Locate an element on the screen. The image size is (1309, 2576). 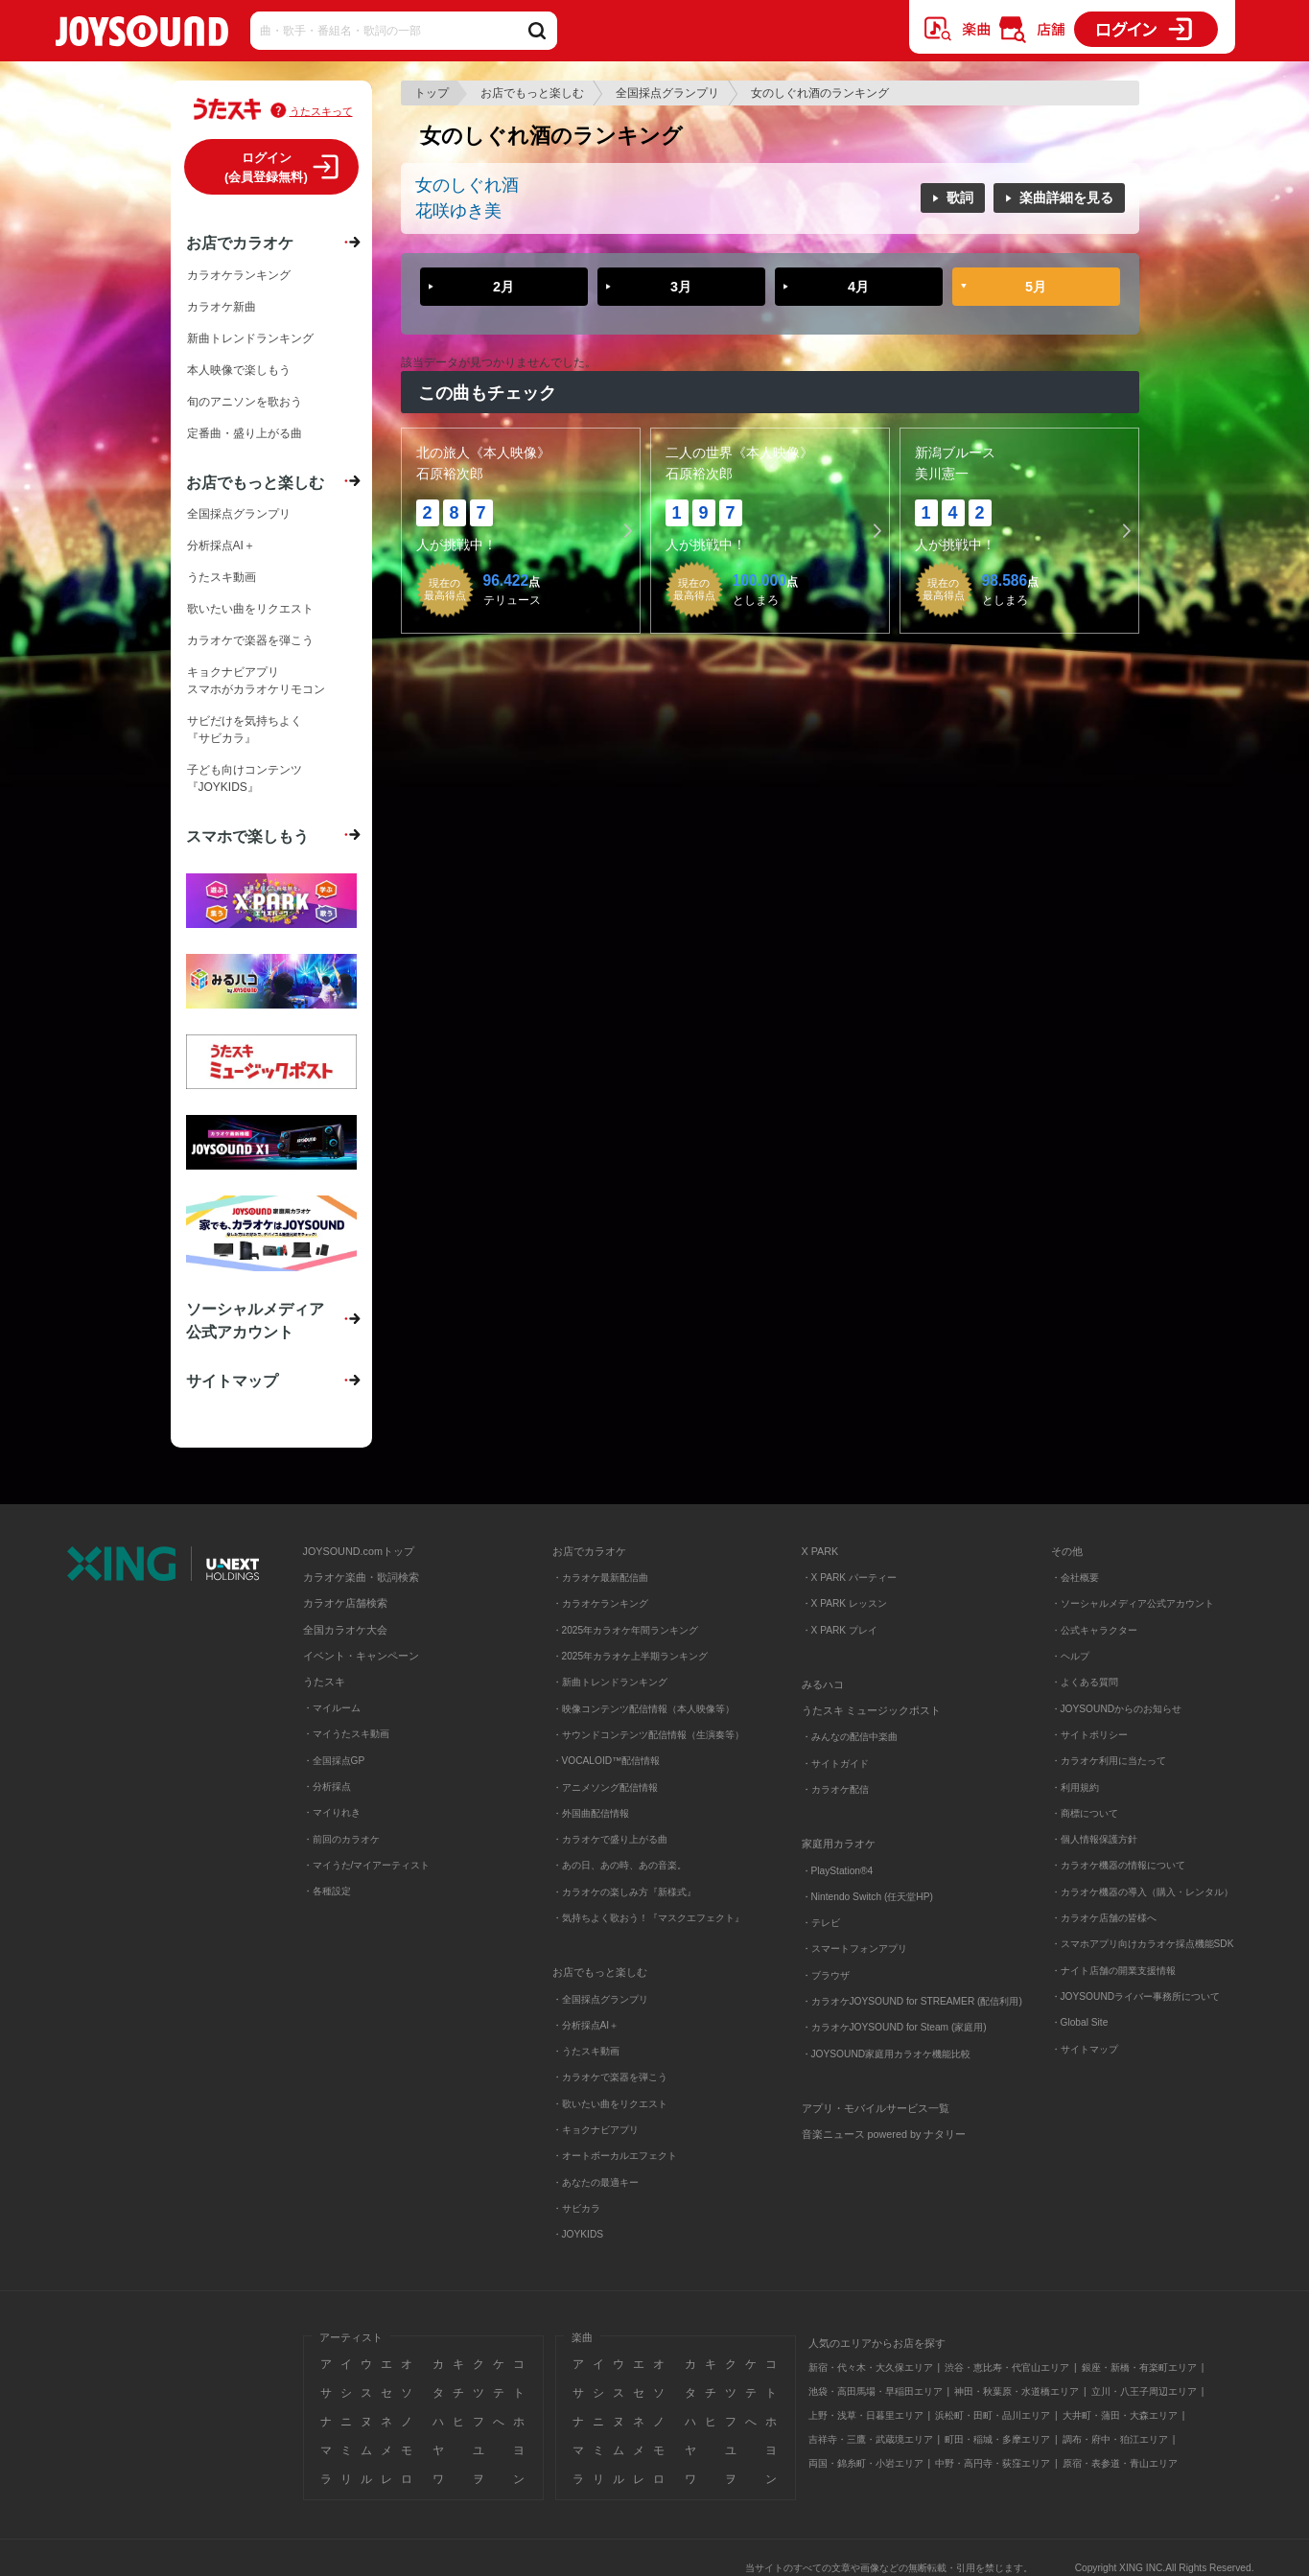
浜松町・田町・品川エリア is located at coordinates (992, 2415).